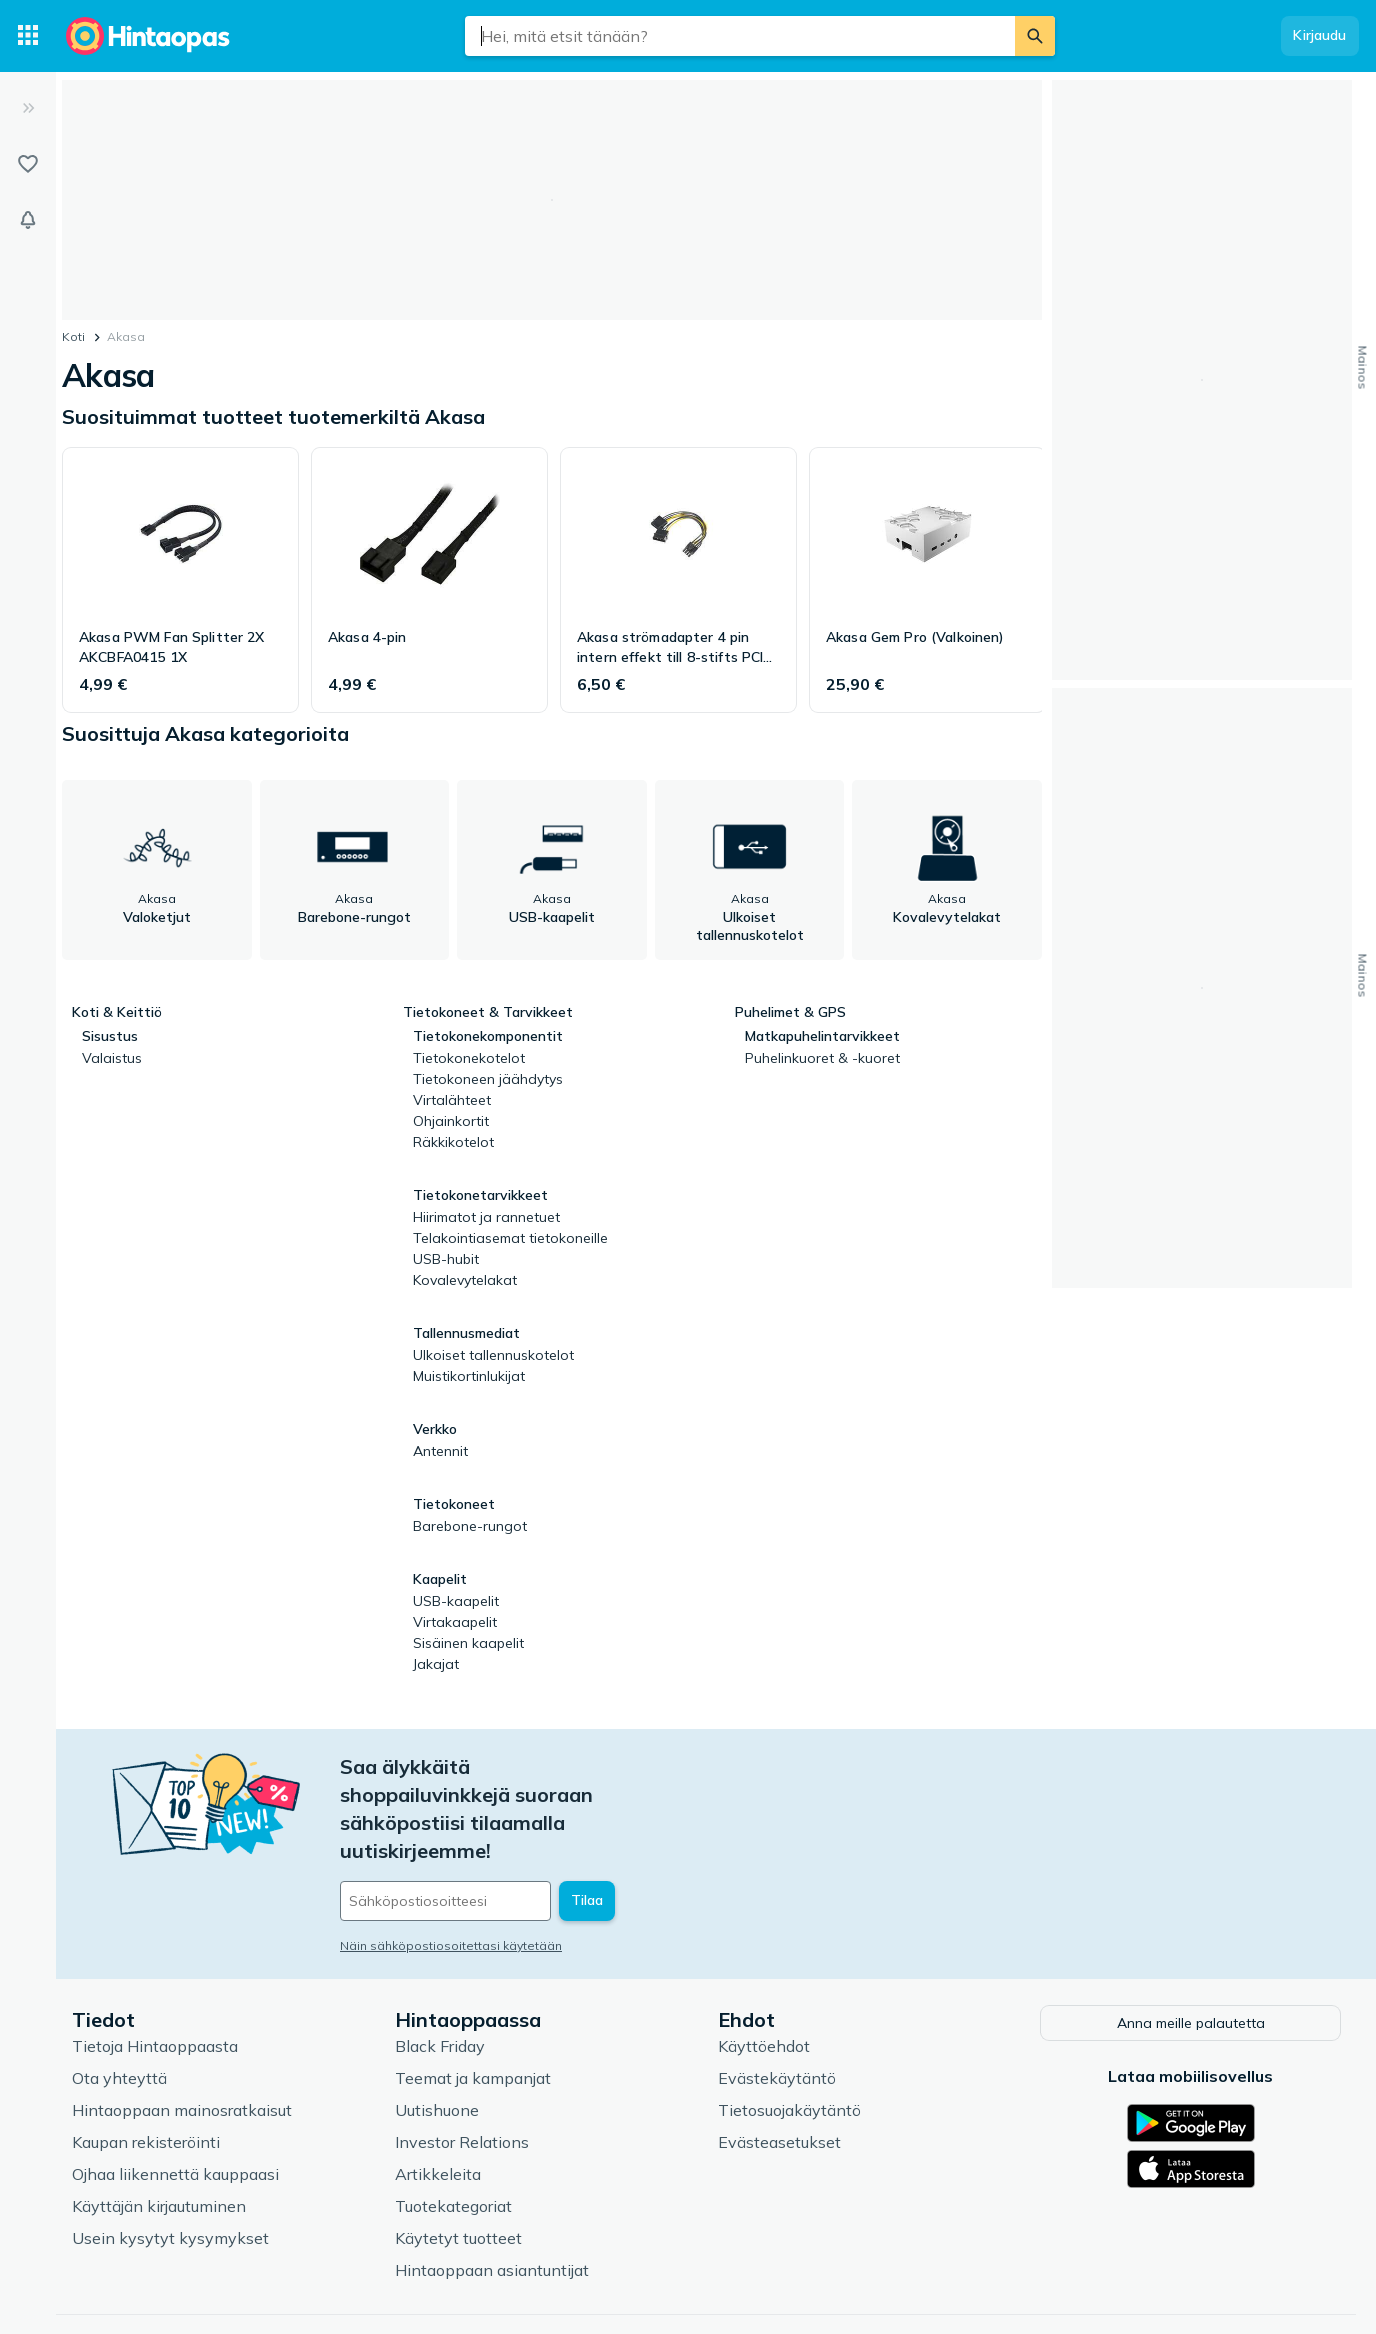 The image size is (1376, 2334). What do you see at coordinates (155, 1975) in the screenshot?
I see `Tietoja Hintaoppaasta` at bounding box center [155, 1975].